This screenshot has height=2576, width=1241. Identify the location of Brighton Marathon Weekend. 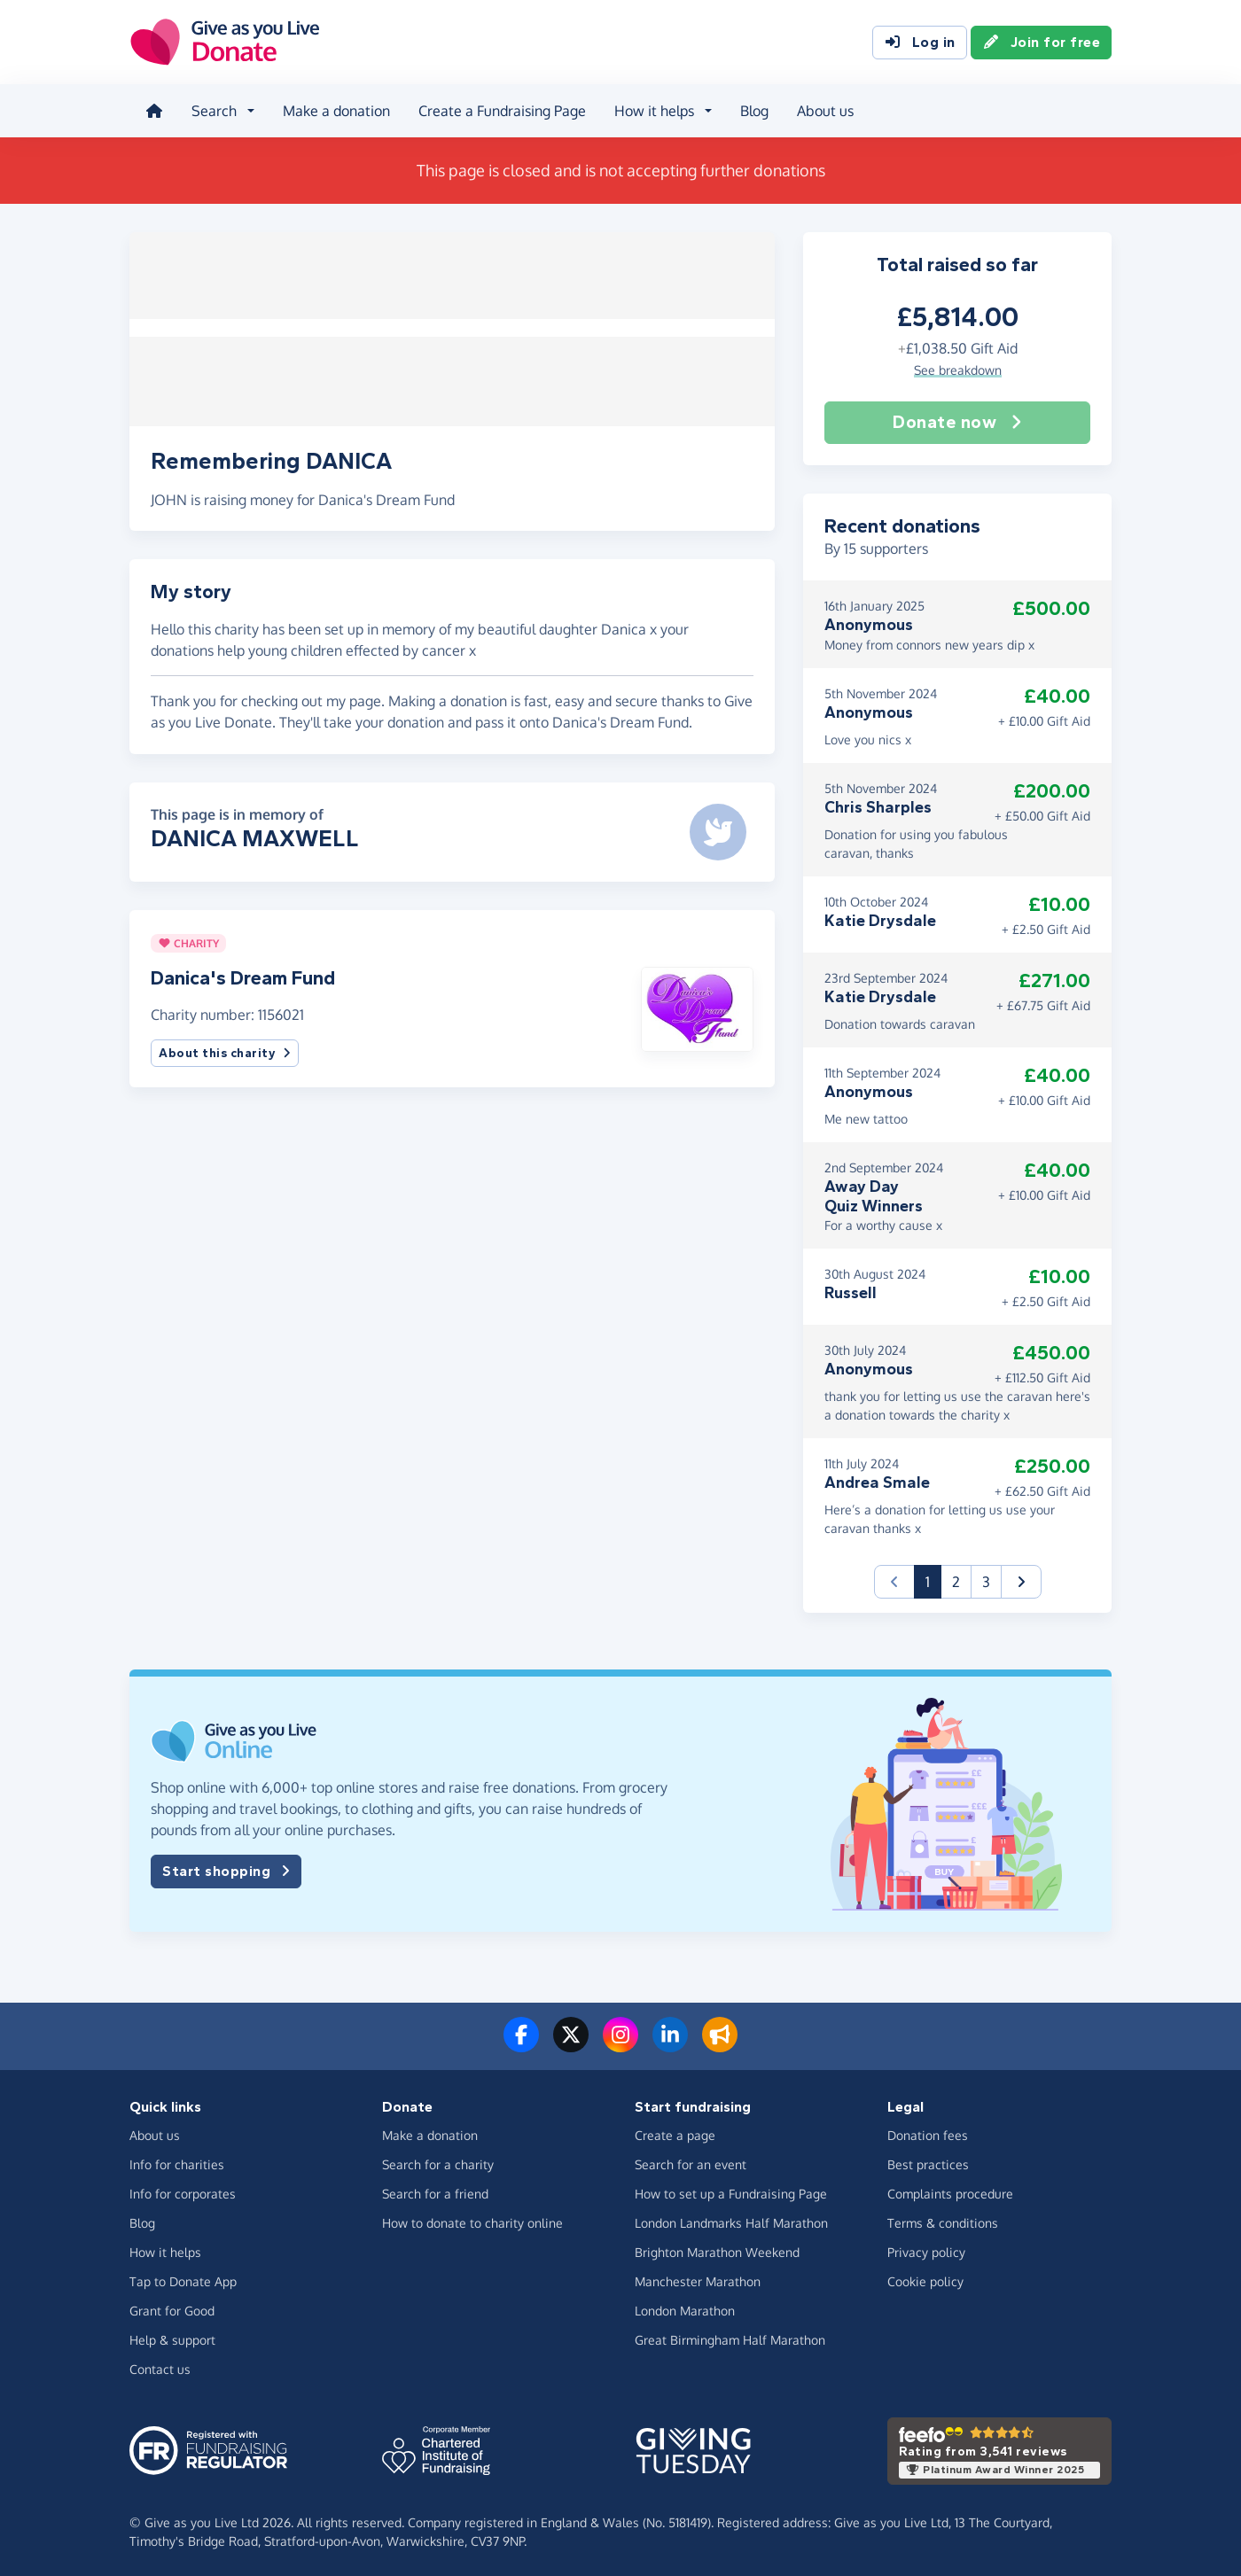
(717, 2250).